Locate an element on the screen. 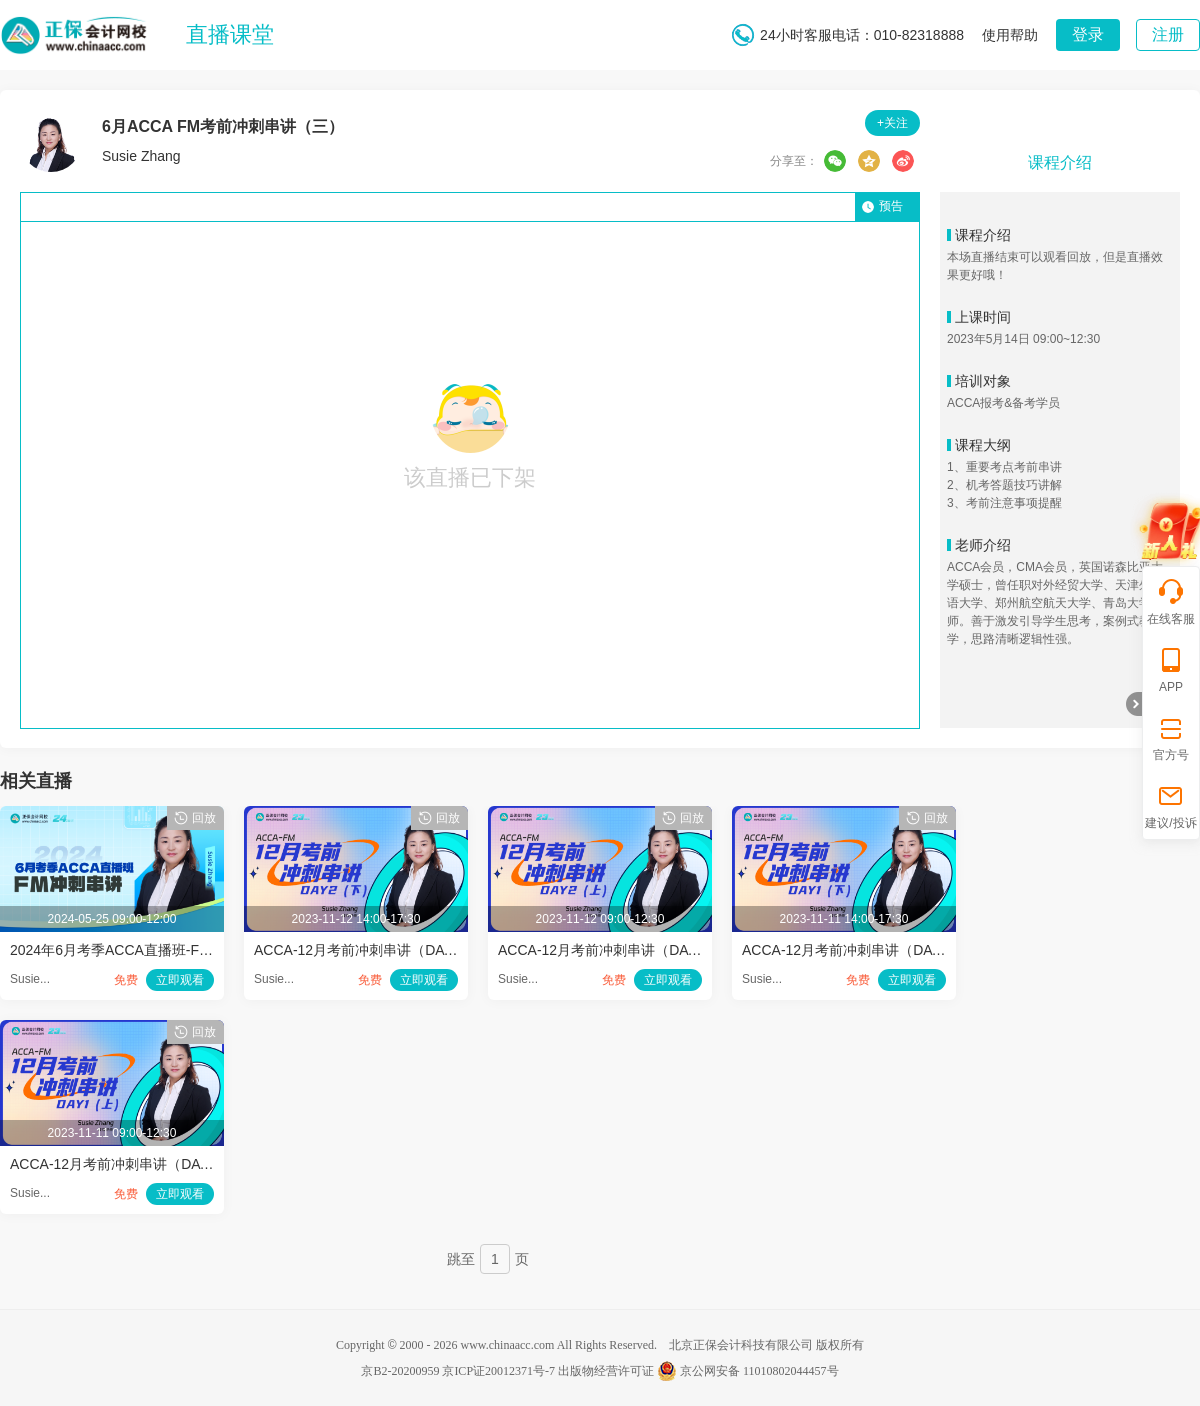 This screenshot has height=1406, width=1200. 官方号 is located at coordinates (1171, 737).